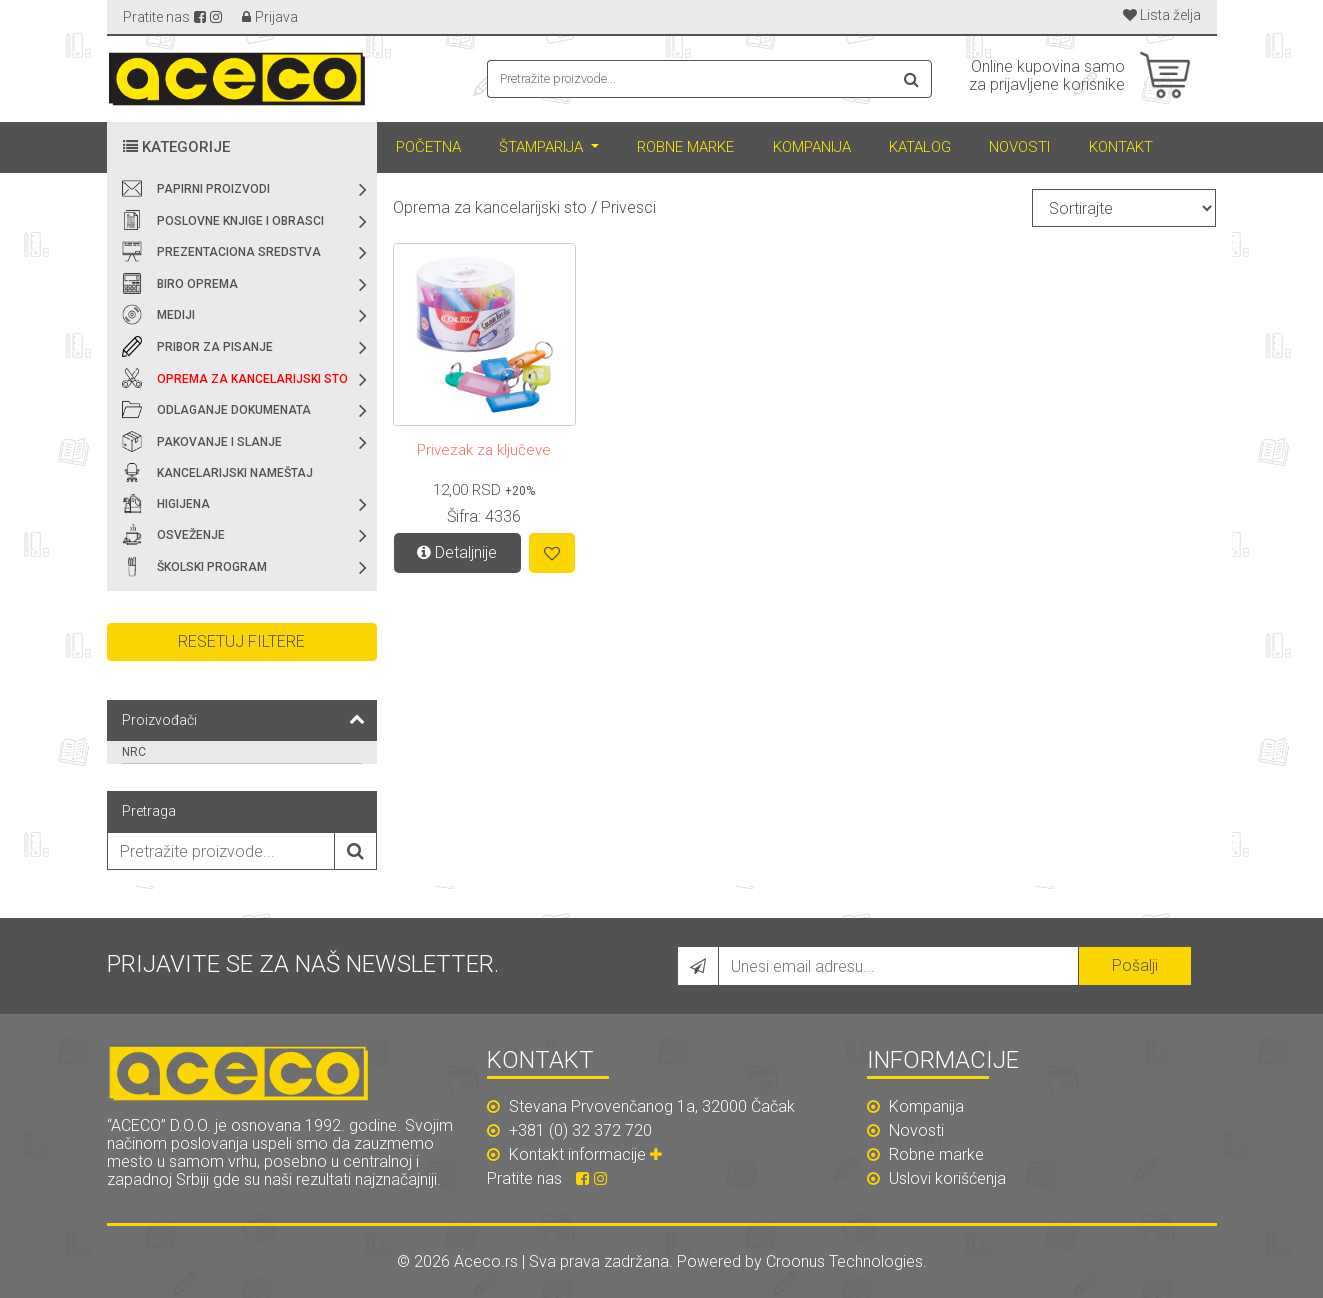 This screenshot has height=1298, width=1323. I want to click on Resetuj filtere, so click(241, 641).